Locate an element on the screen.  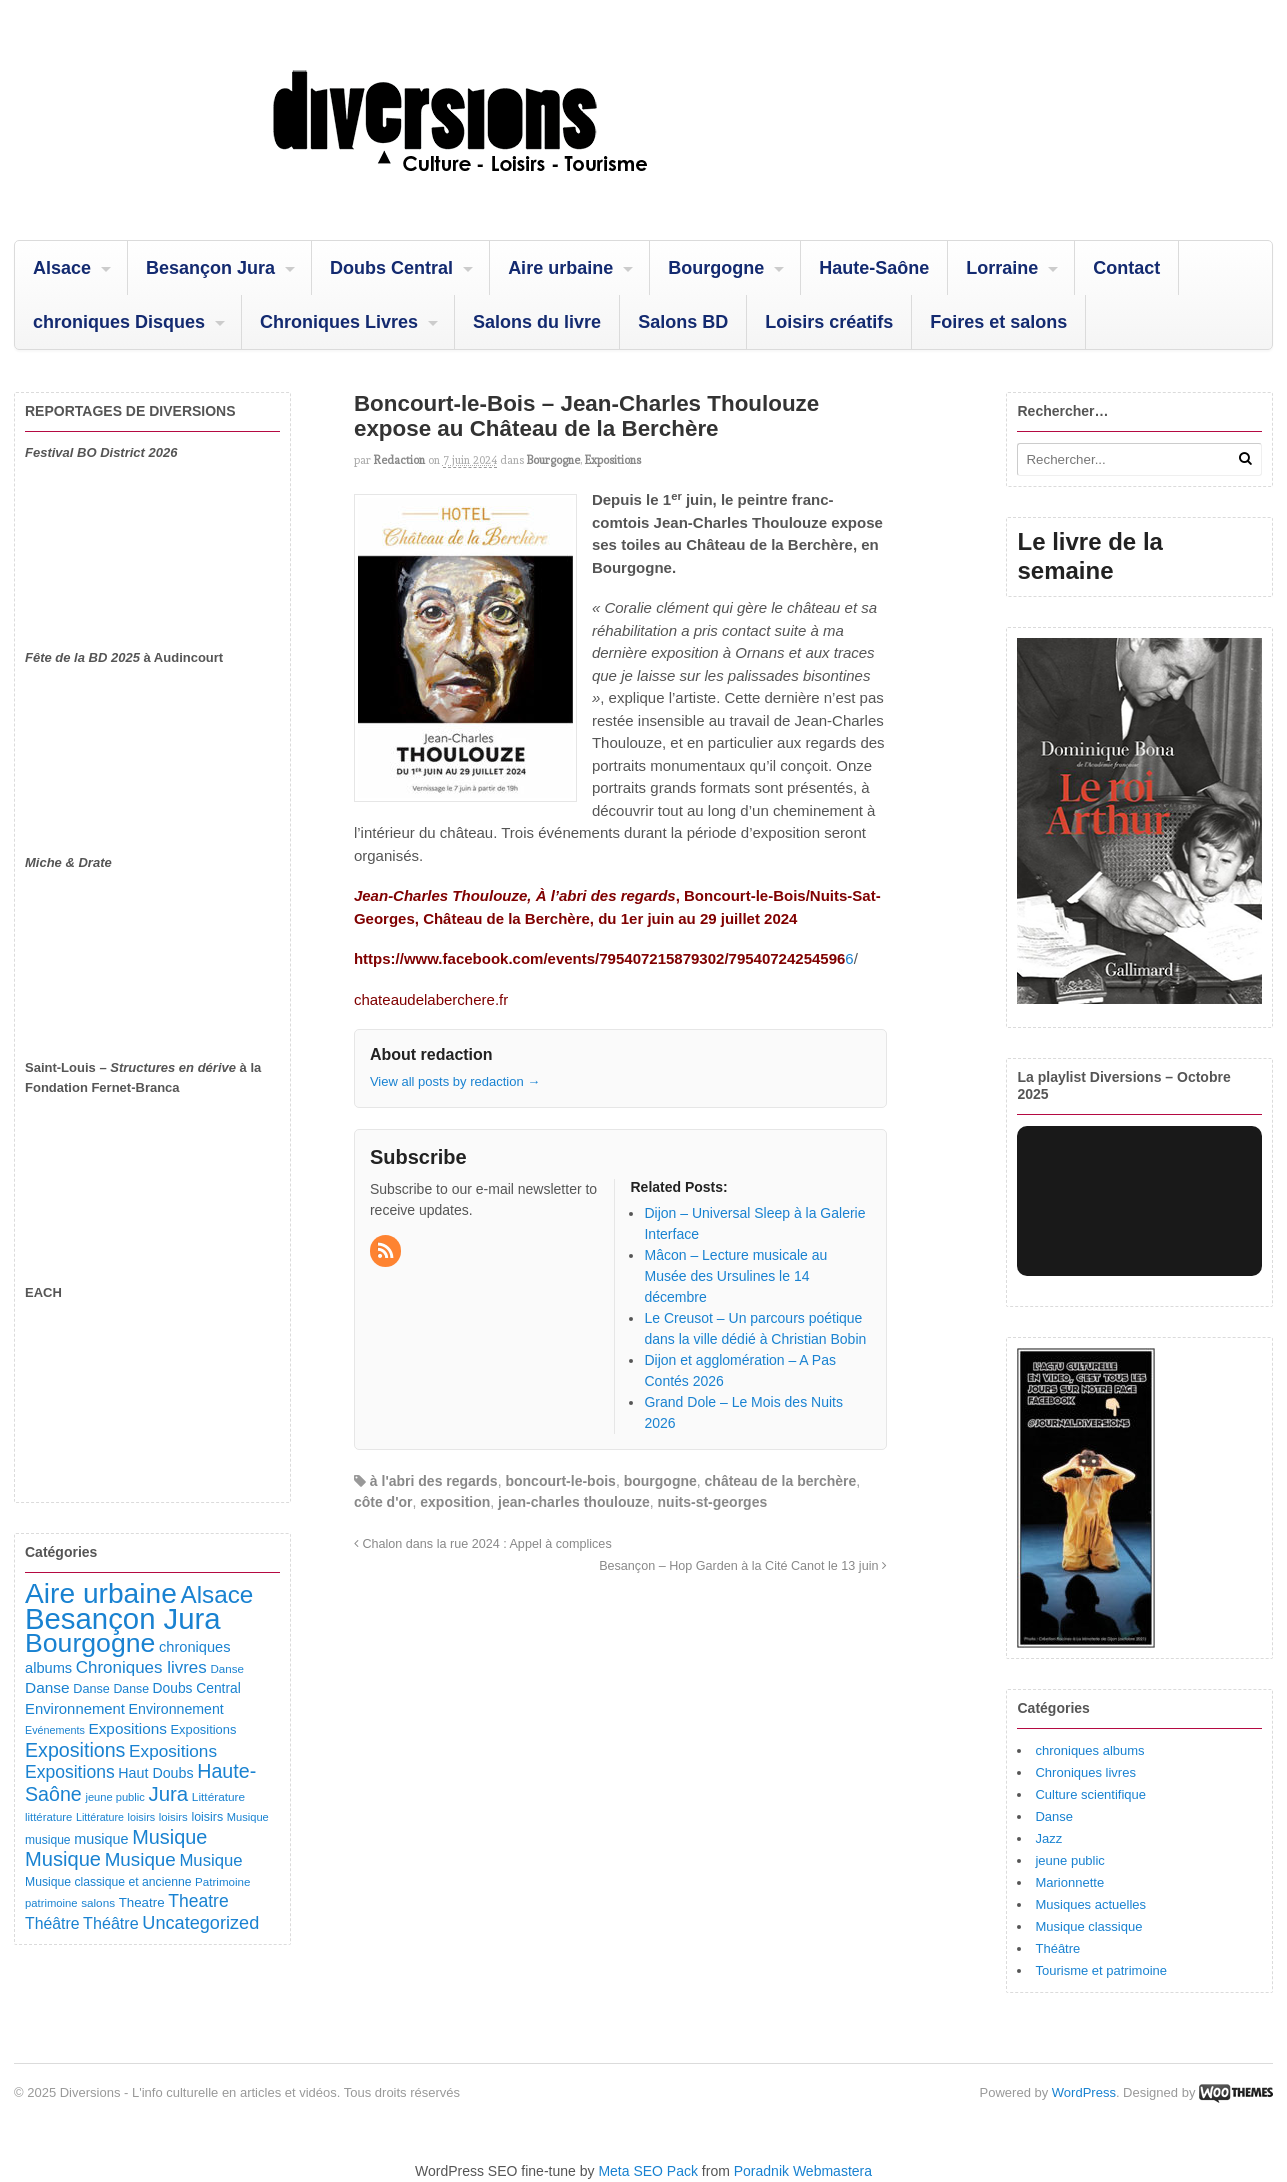
Danse [Danse (87 éléments)] is located at coordinates (227, 1668).